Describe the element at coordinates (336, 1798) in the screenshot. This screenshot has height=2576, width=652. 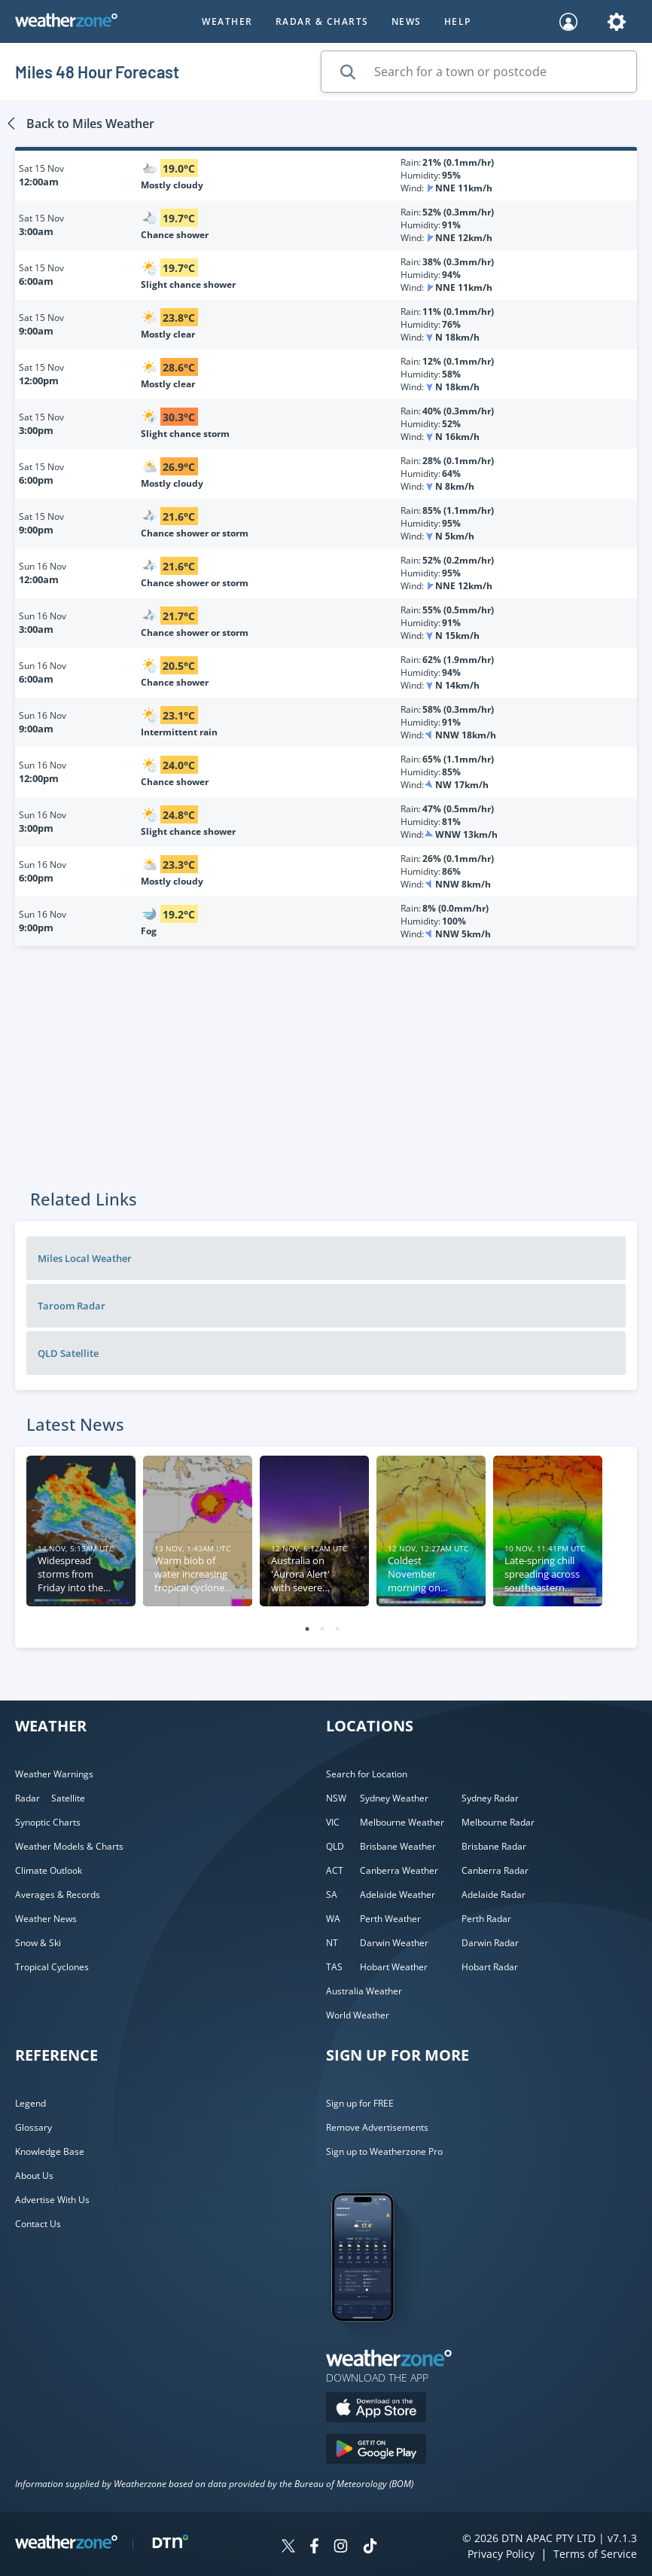
I see `NSW` at that location.